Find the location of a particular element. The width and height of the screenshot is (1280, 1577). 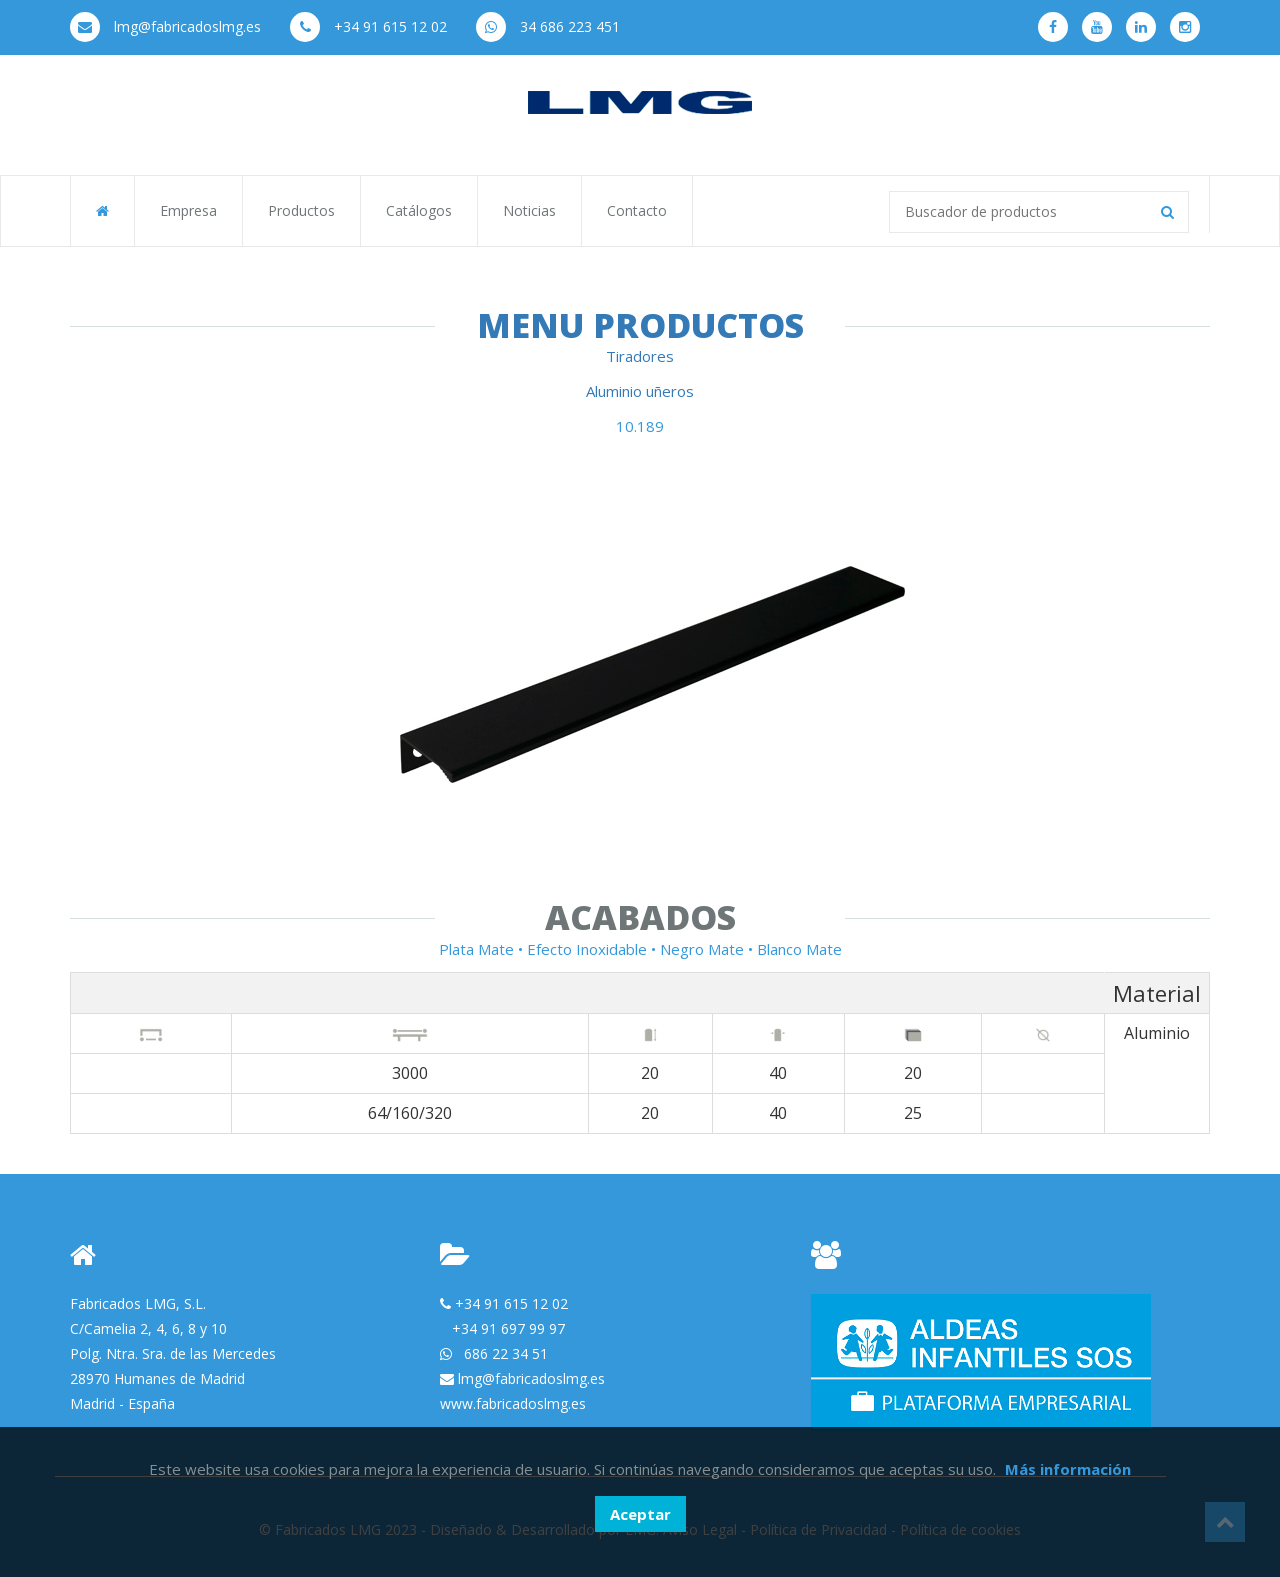

+34 91 615 12 02 is located at coordinates (368, 26).